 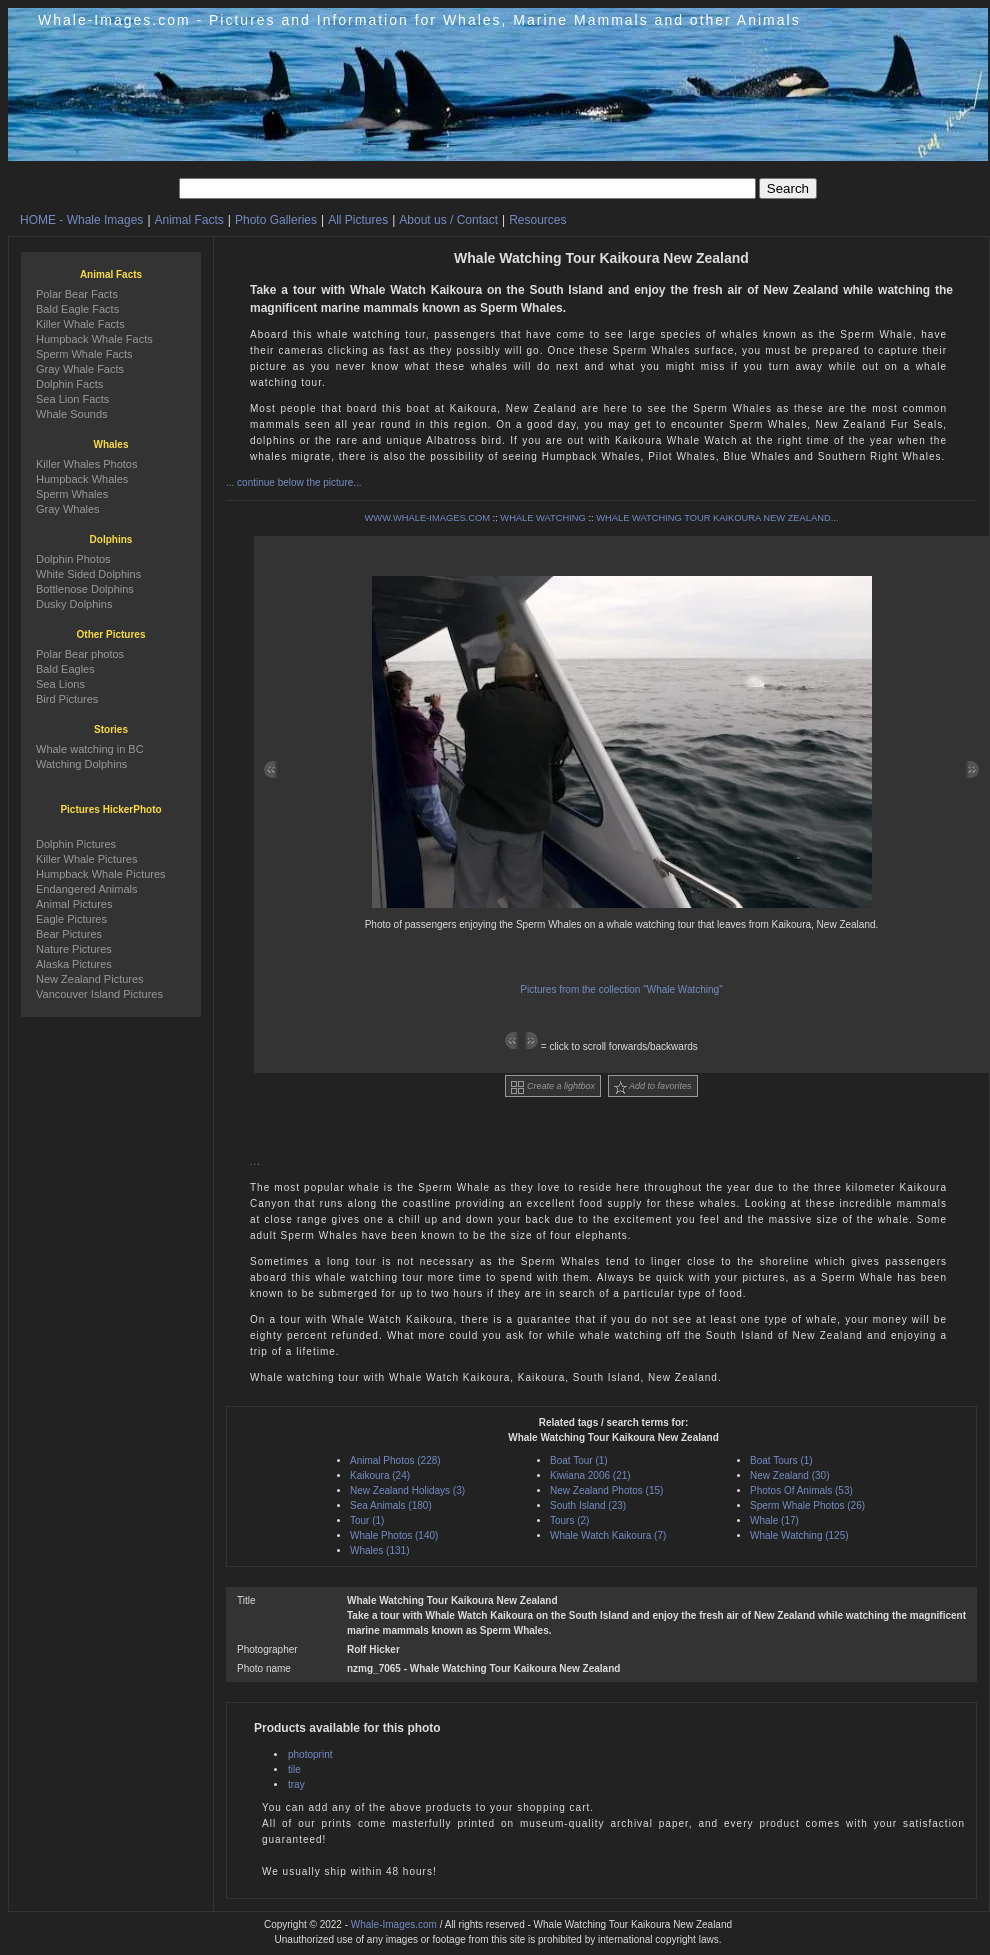 I want to click on Polar Bear Facts, so click(x=77, y=294).